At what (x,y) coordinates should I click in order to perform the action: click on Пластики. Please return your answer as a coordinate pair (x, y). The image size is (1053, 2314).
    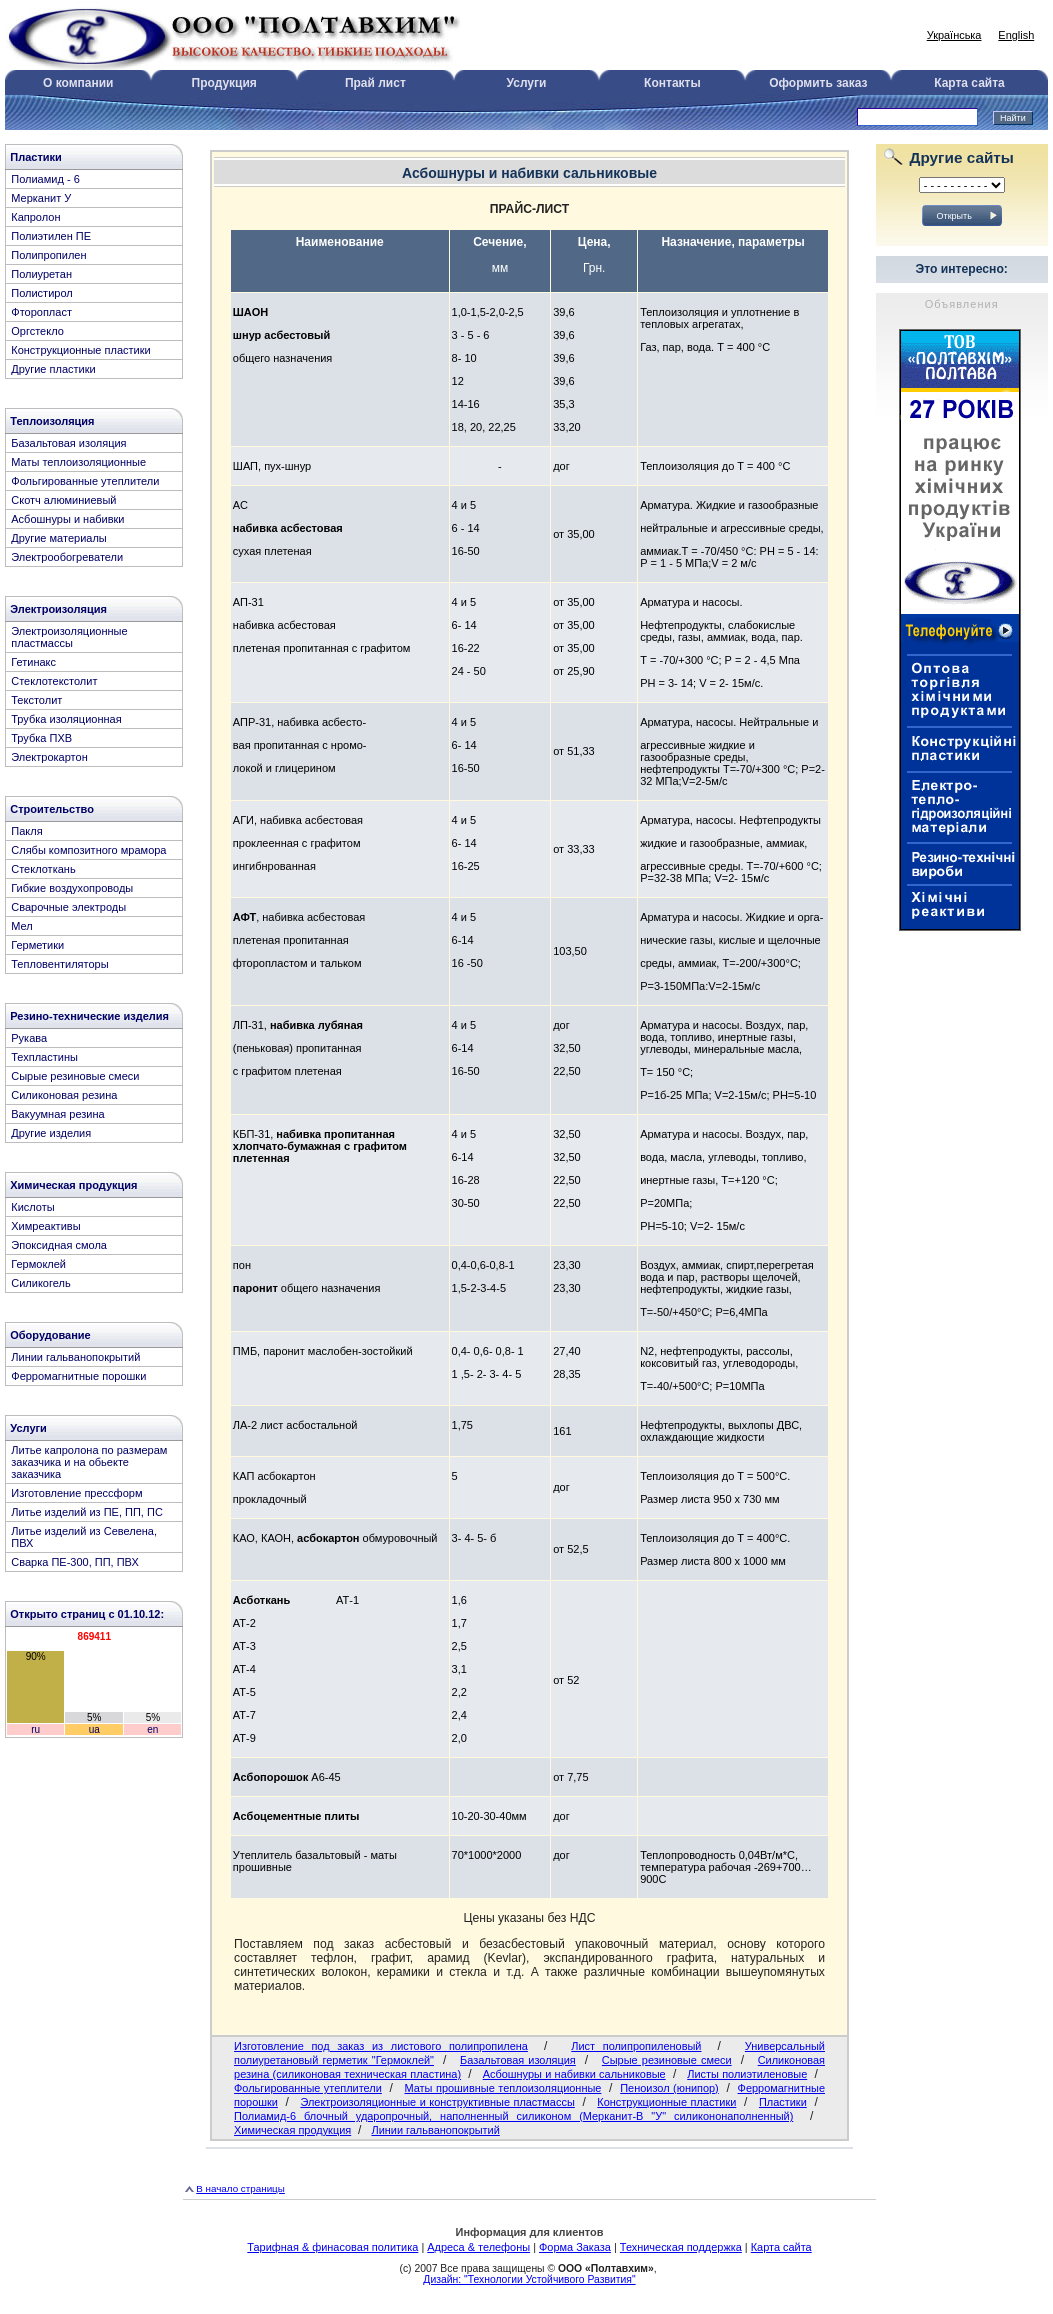
    Looking at the image, I should click on (783, 2102).